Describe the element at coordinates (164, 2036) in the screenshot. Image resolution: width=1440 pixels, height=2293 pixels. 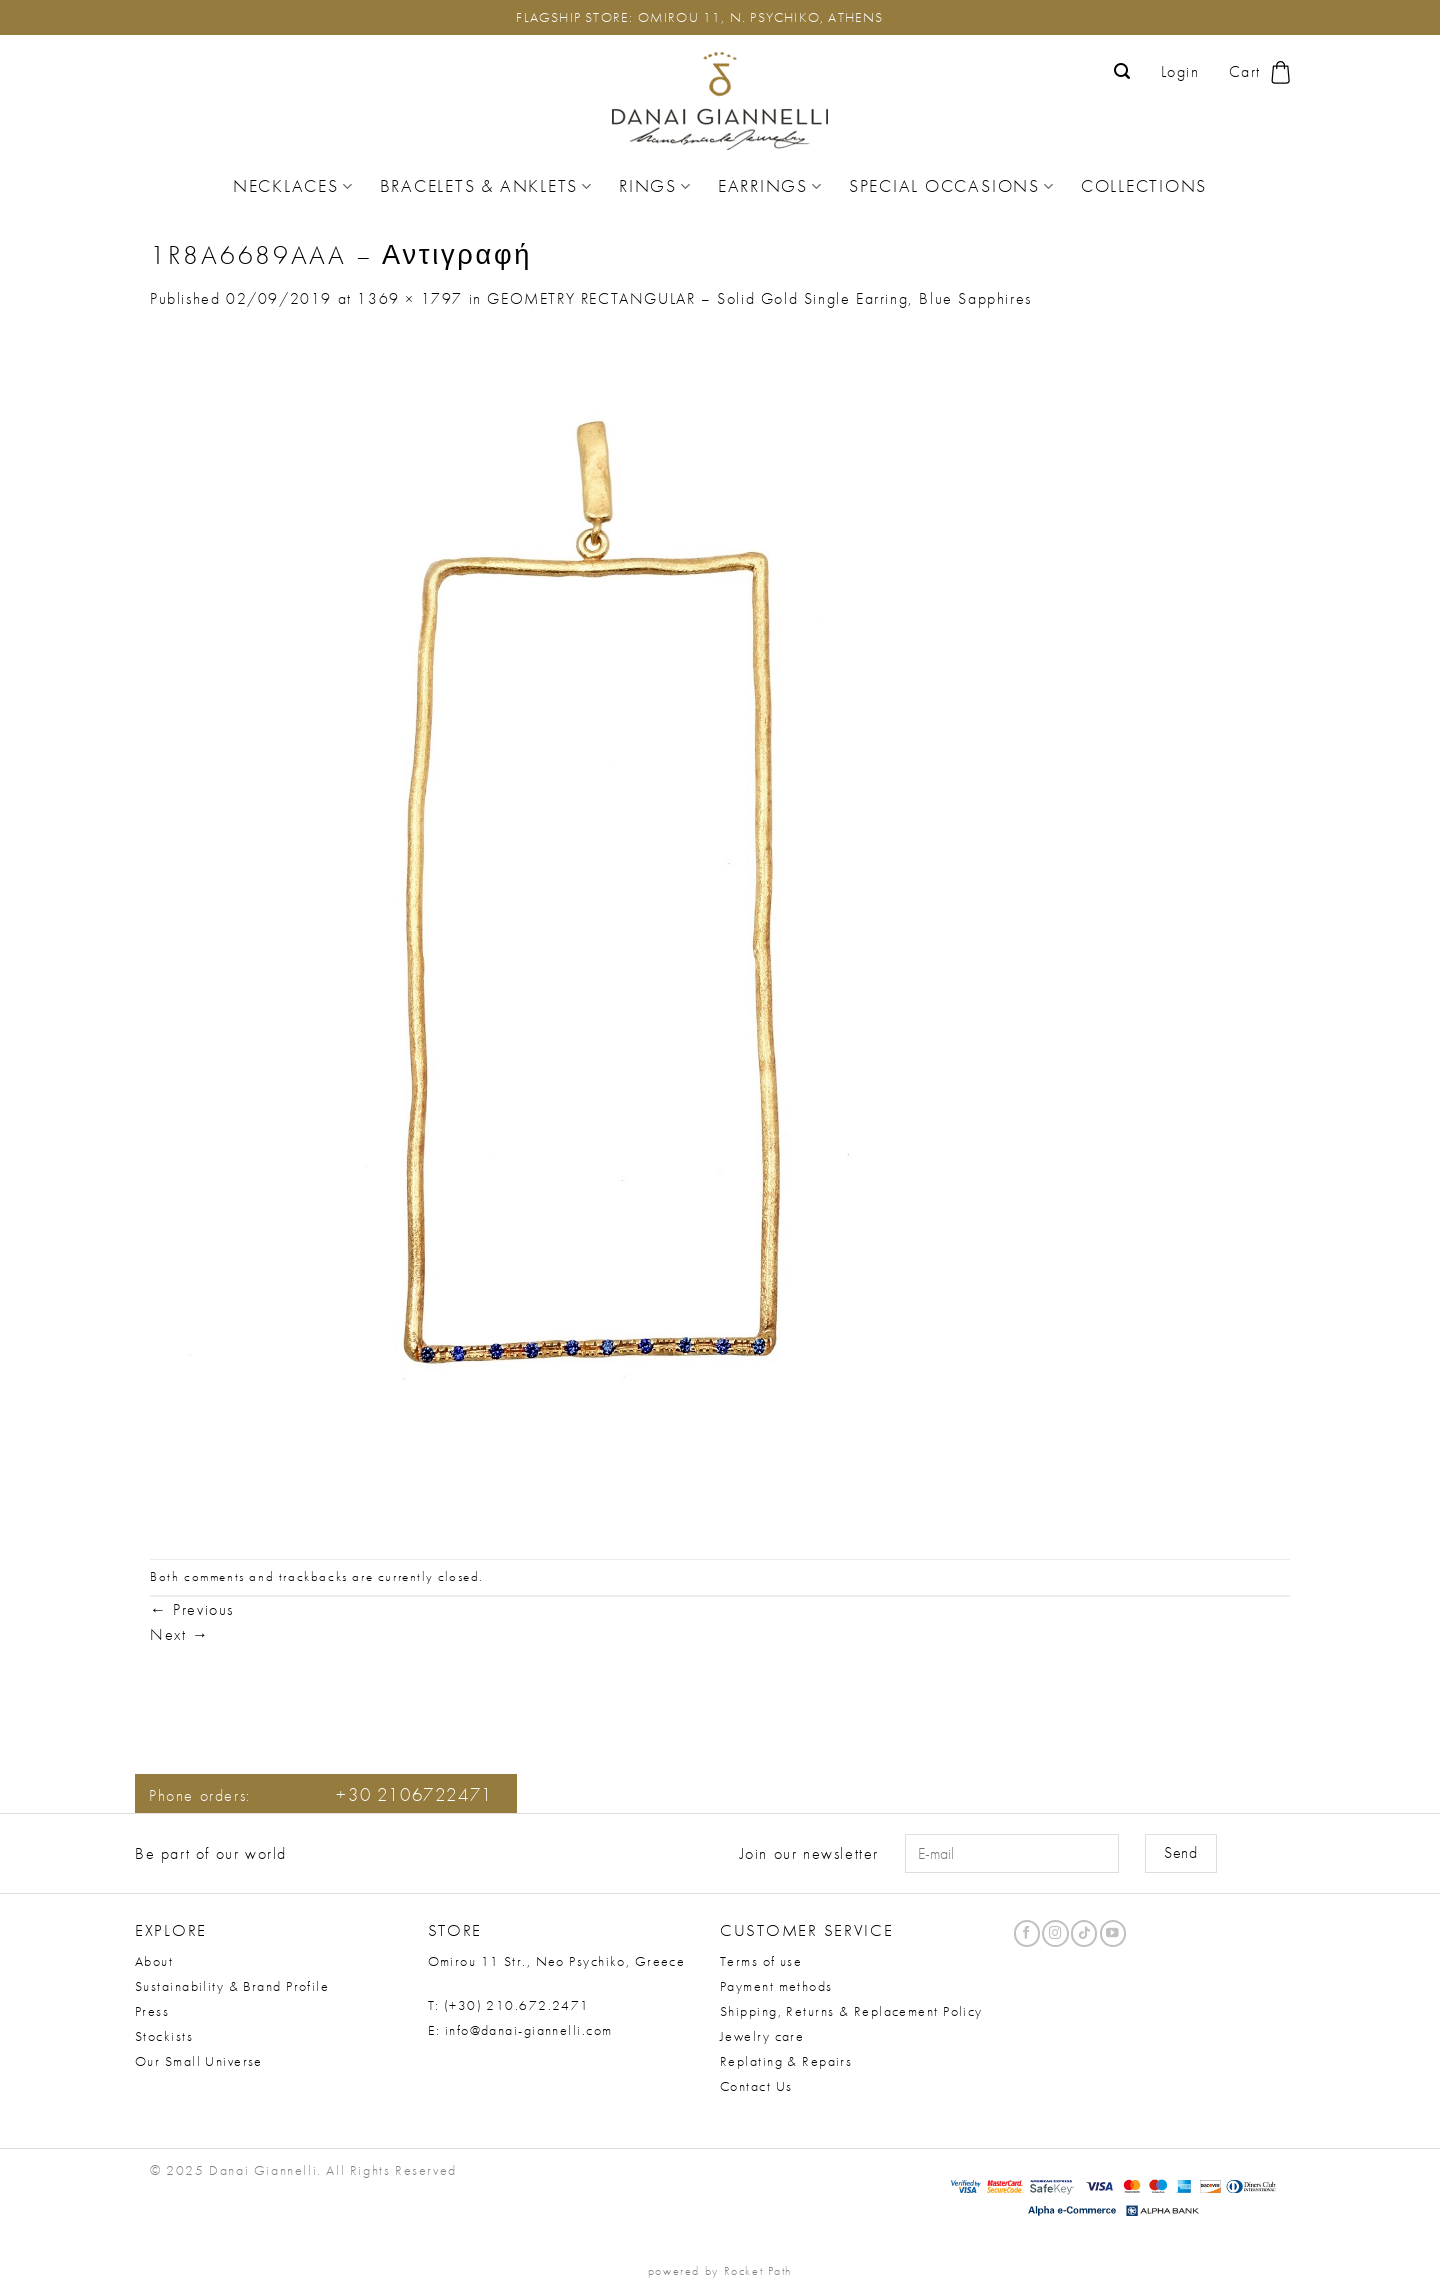
I see `Stockists` at that location.